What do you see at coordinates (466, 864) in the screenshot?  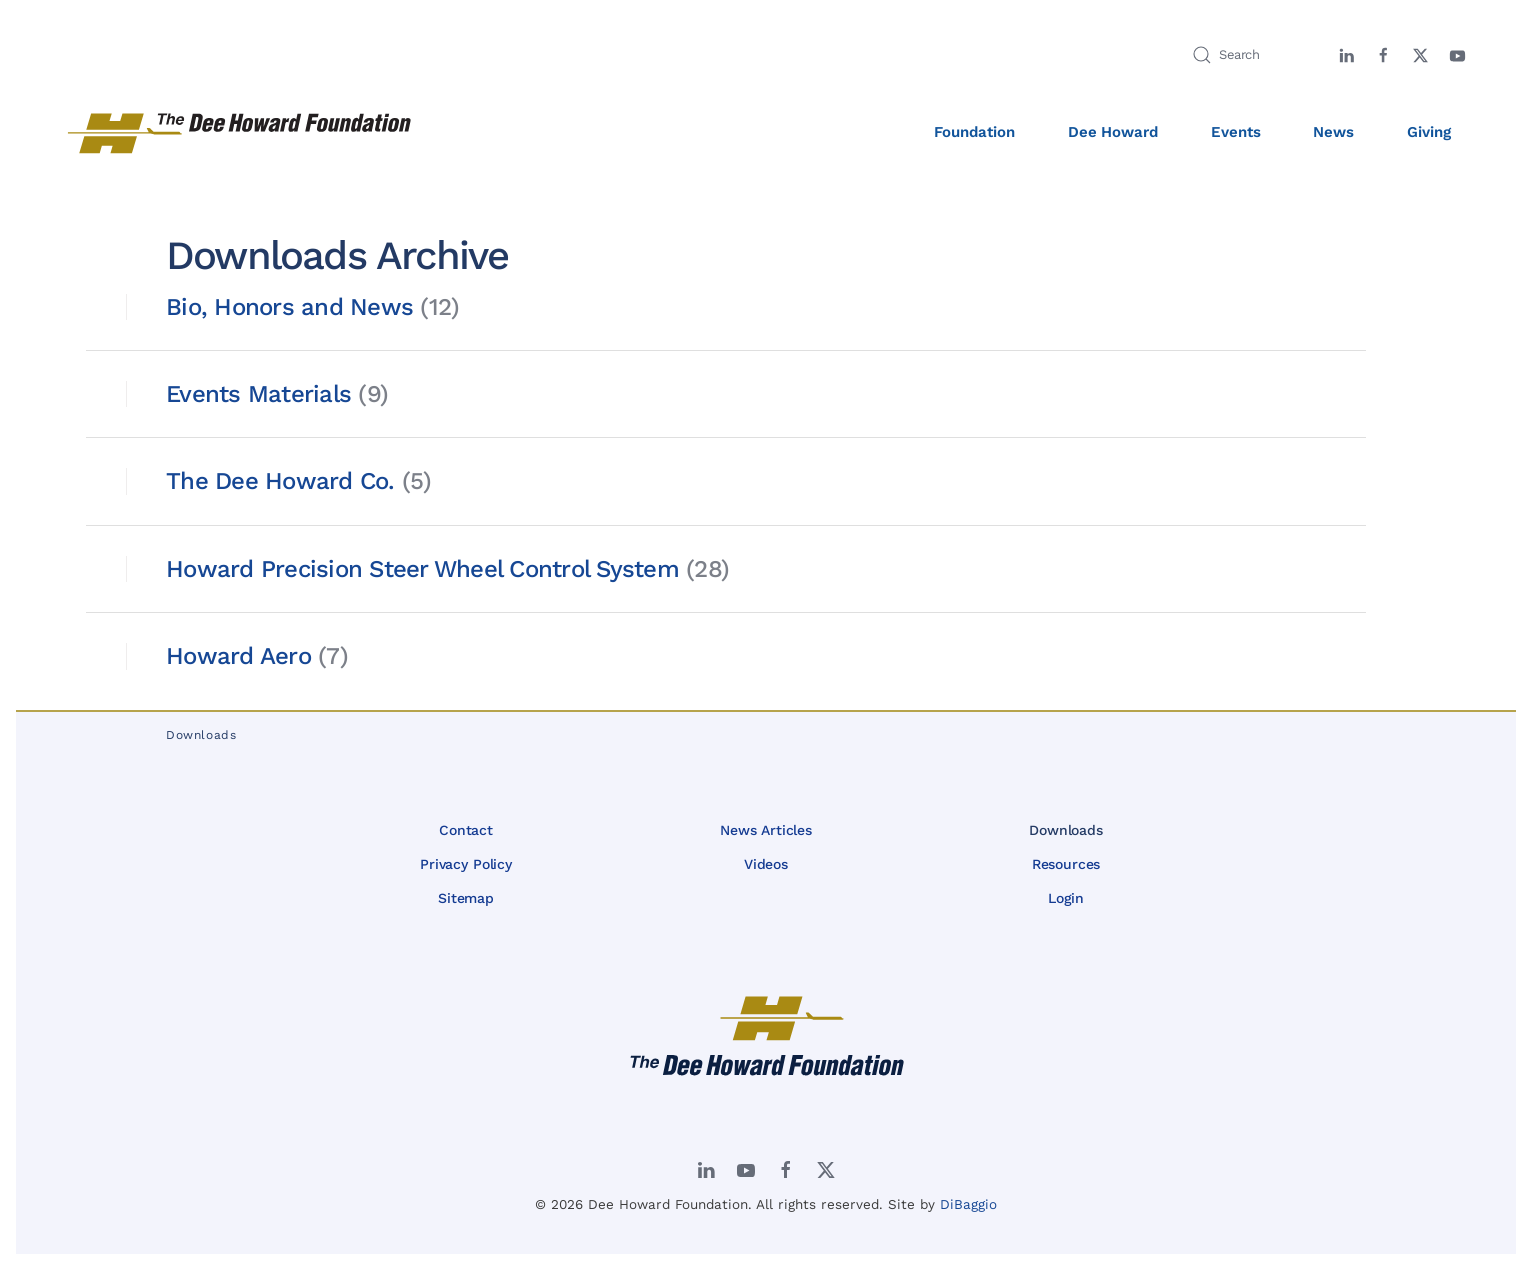 I see `Privacy Policy` at bounding box center [466, 864].